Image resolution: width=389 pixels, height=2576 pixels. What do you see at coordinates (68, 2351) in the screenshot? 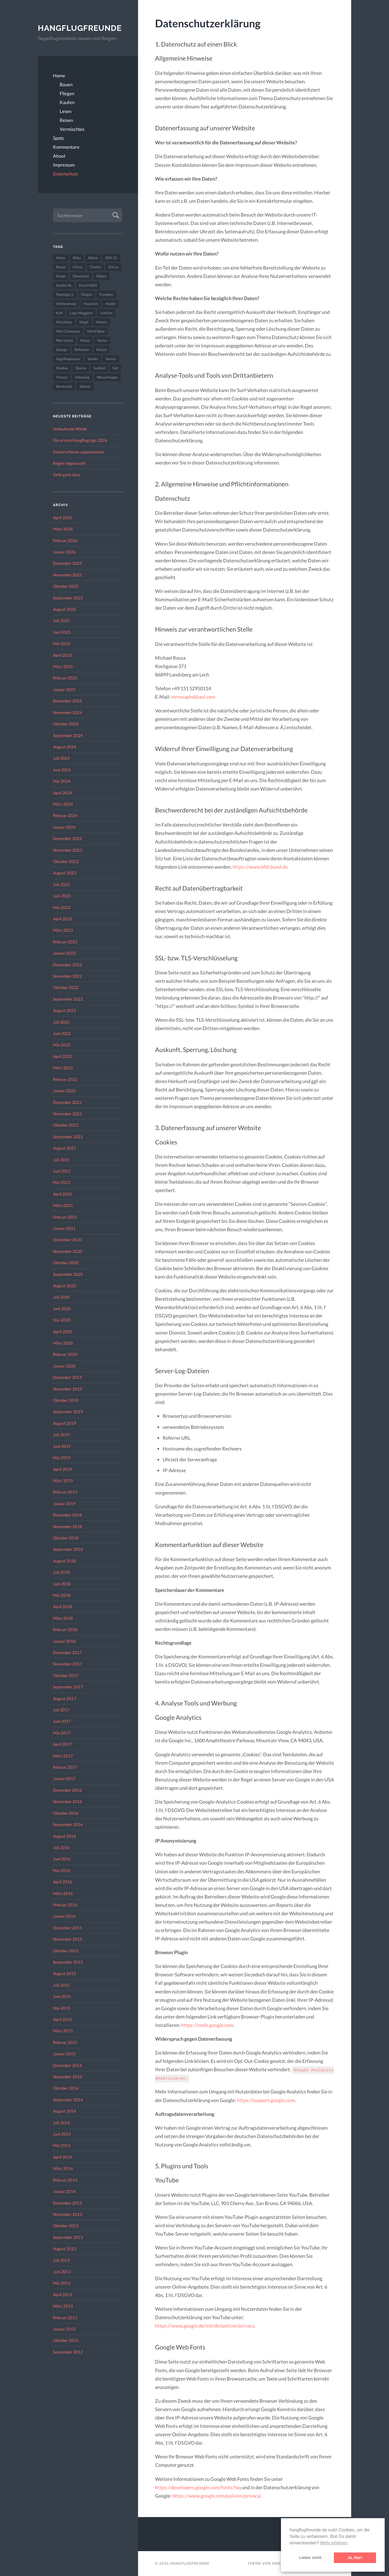
I see `September 2012` at bounding box center [68, 2351].